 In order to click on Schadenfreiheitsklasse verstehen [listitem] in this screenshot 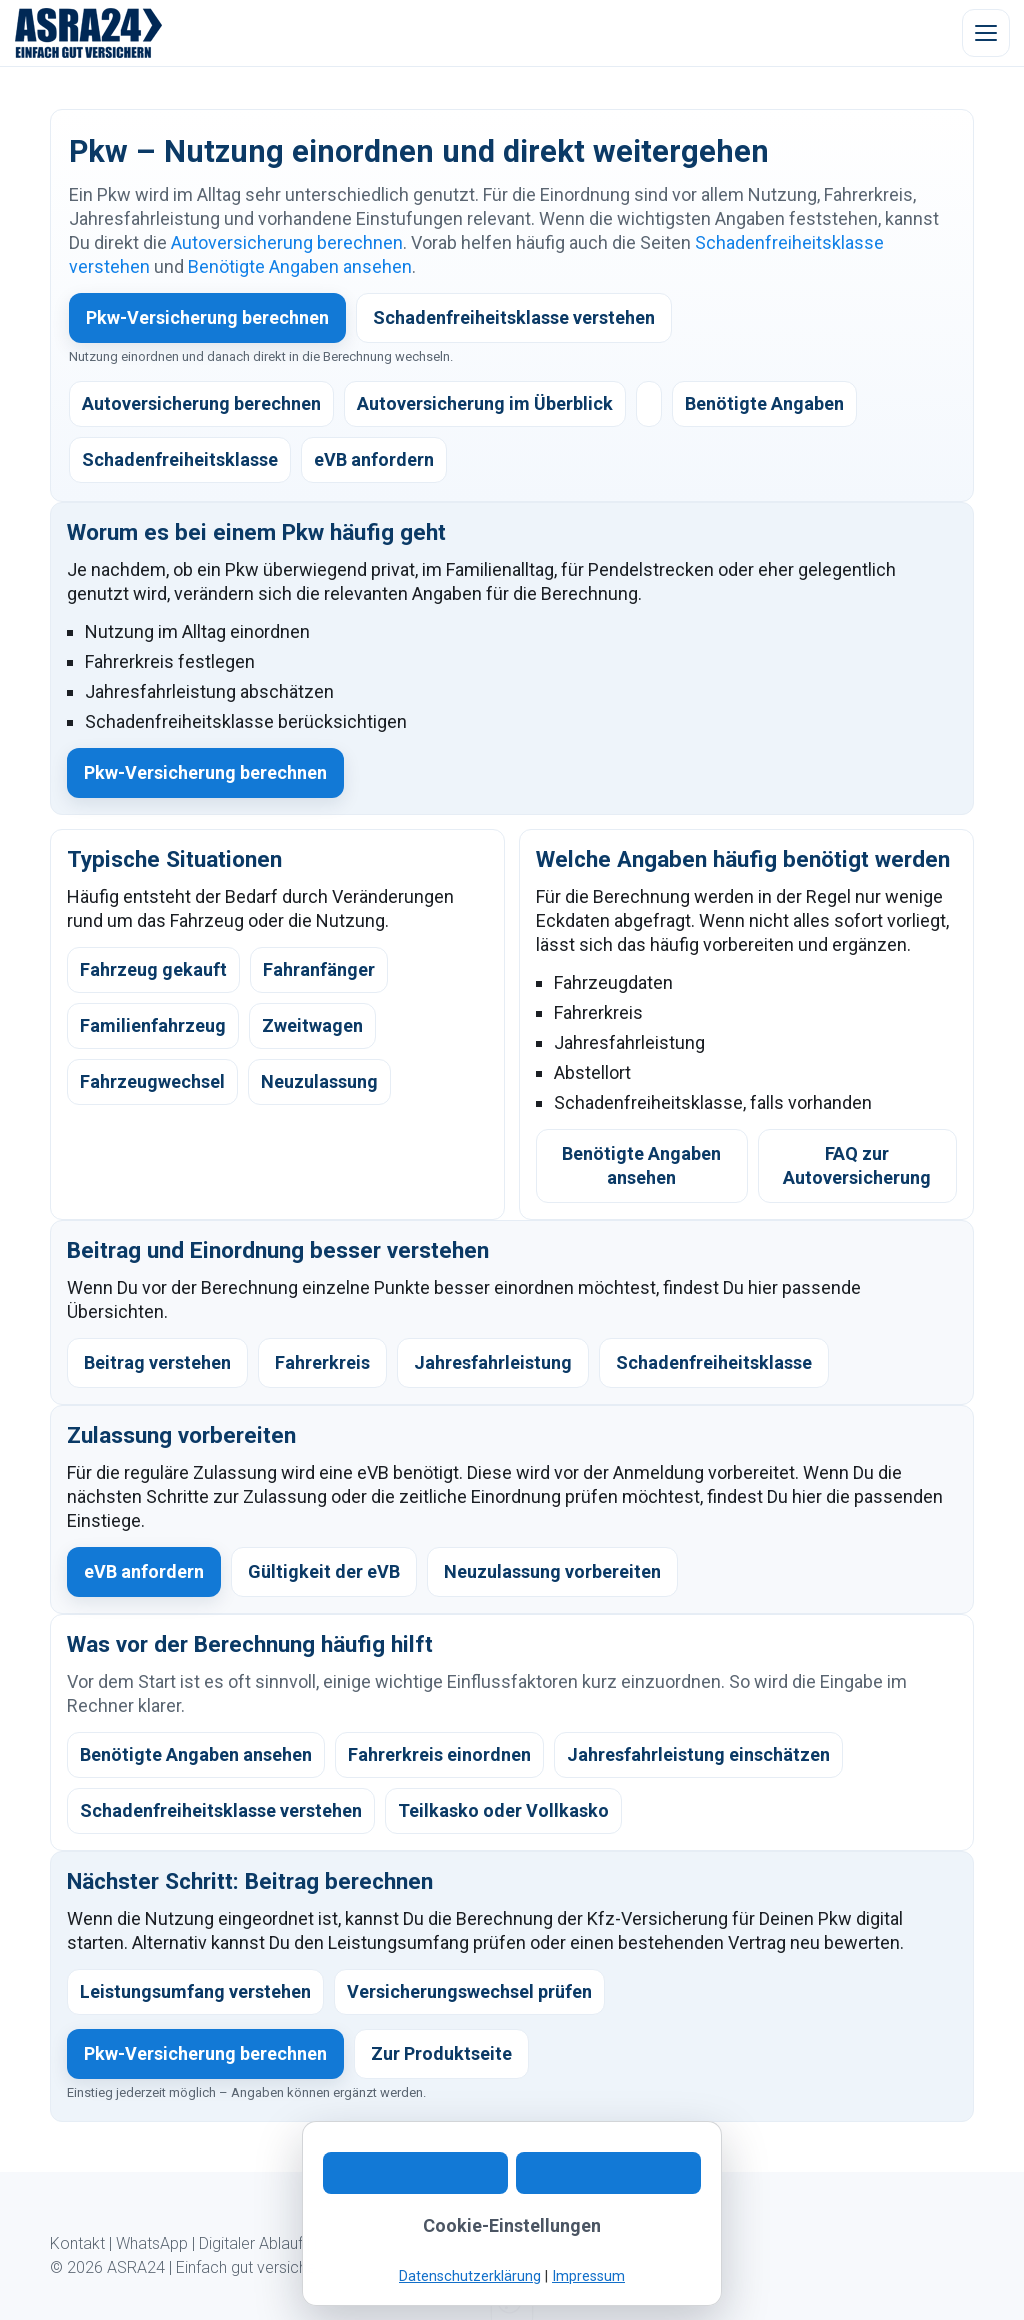, I will do `click(221, 1810)`.